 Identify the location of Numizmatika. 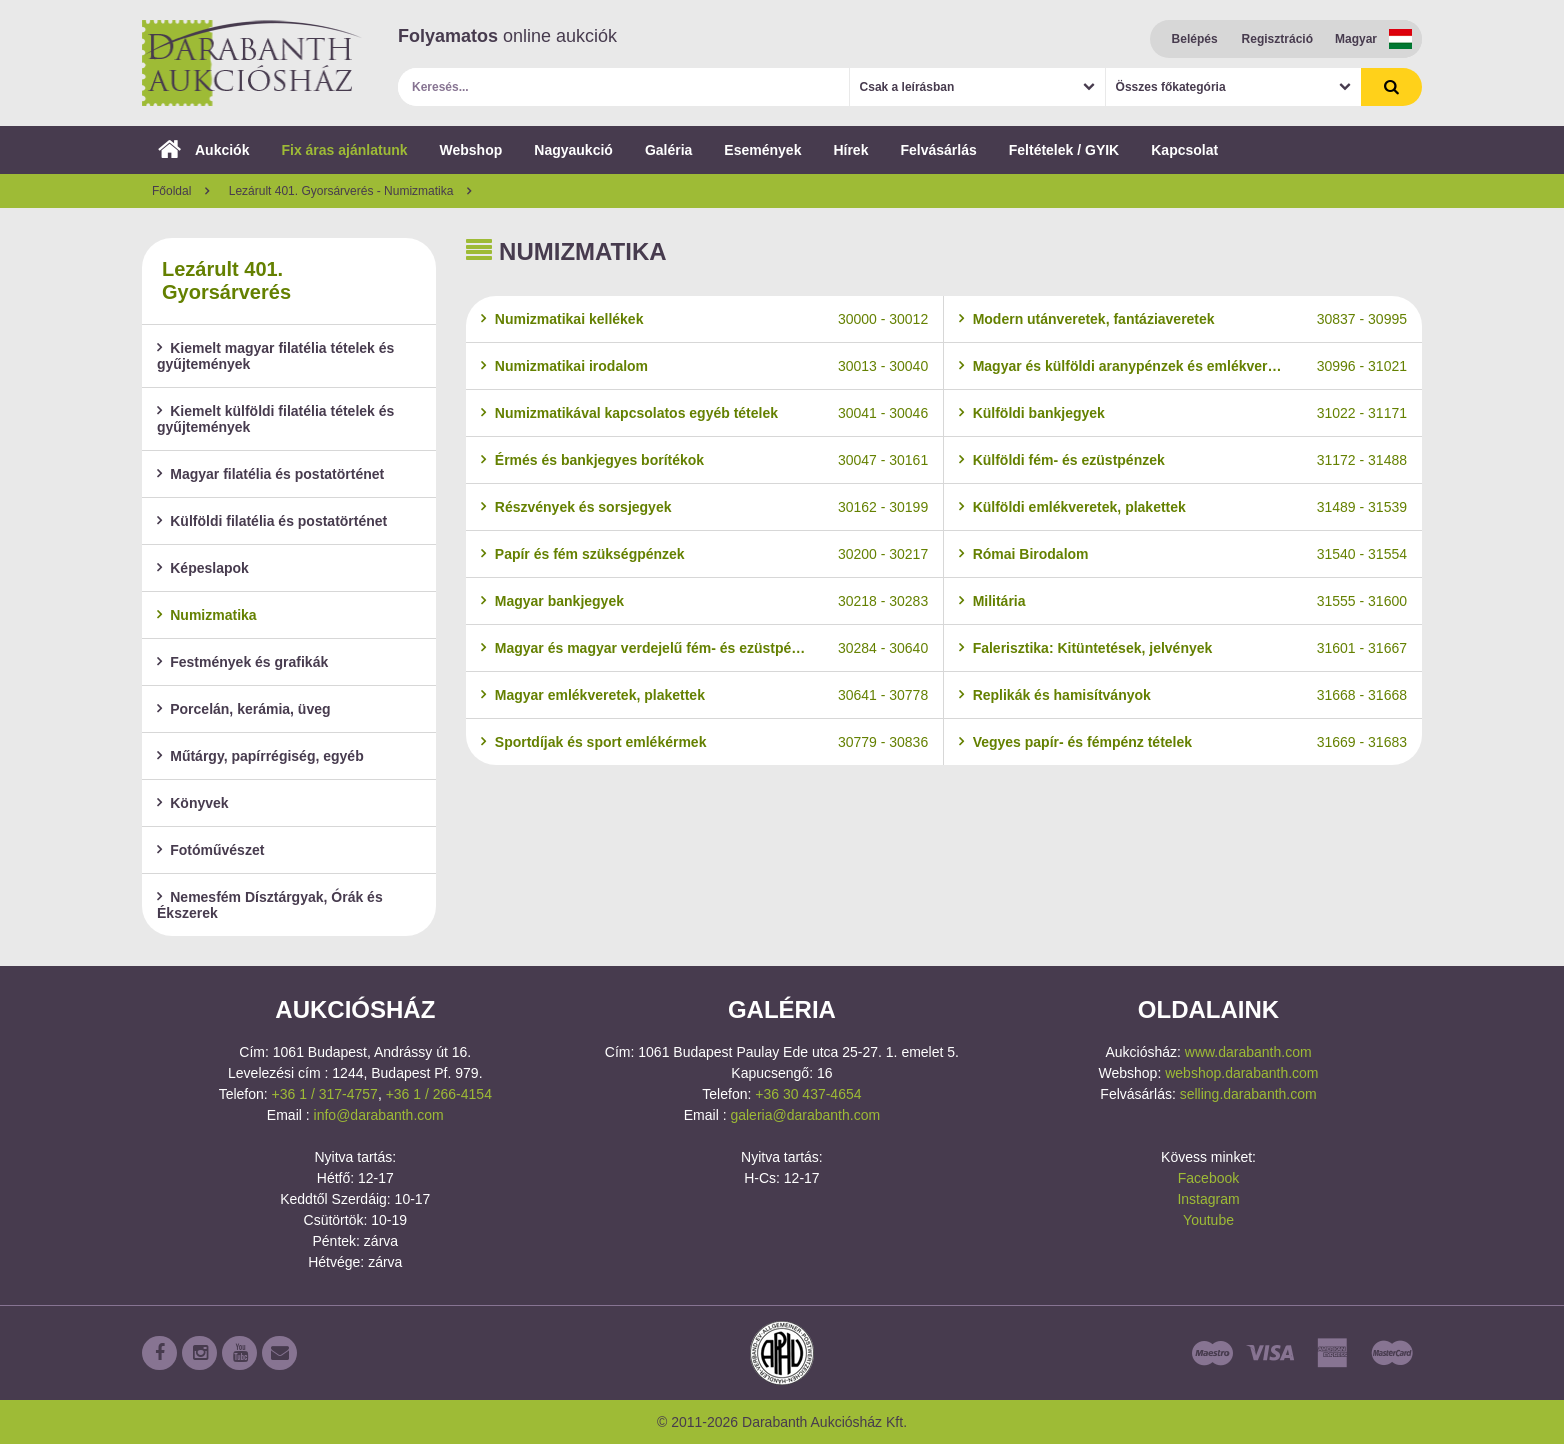
(207, 615).